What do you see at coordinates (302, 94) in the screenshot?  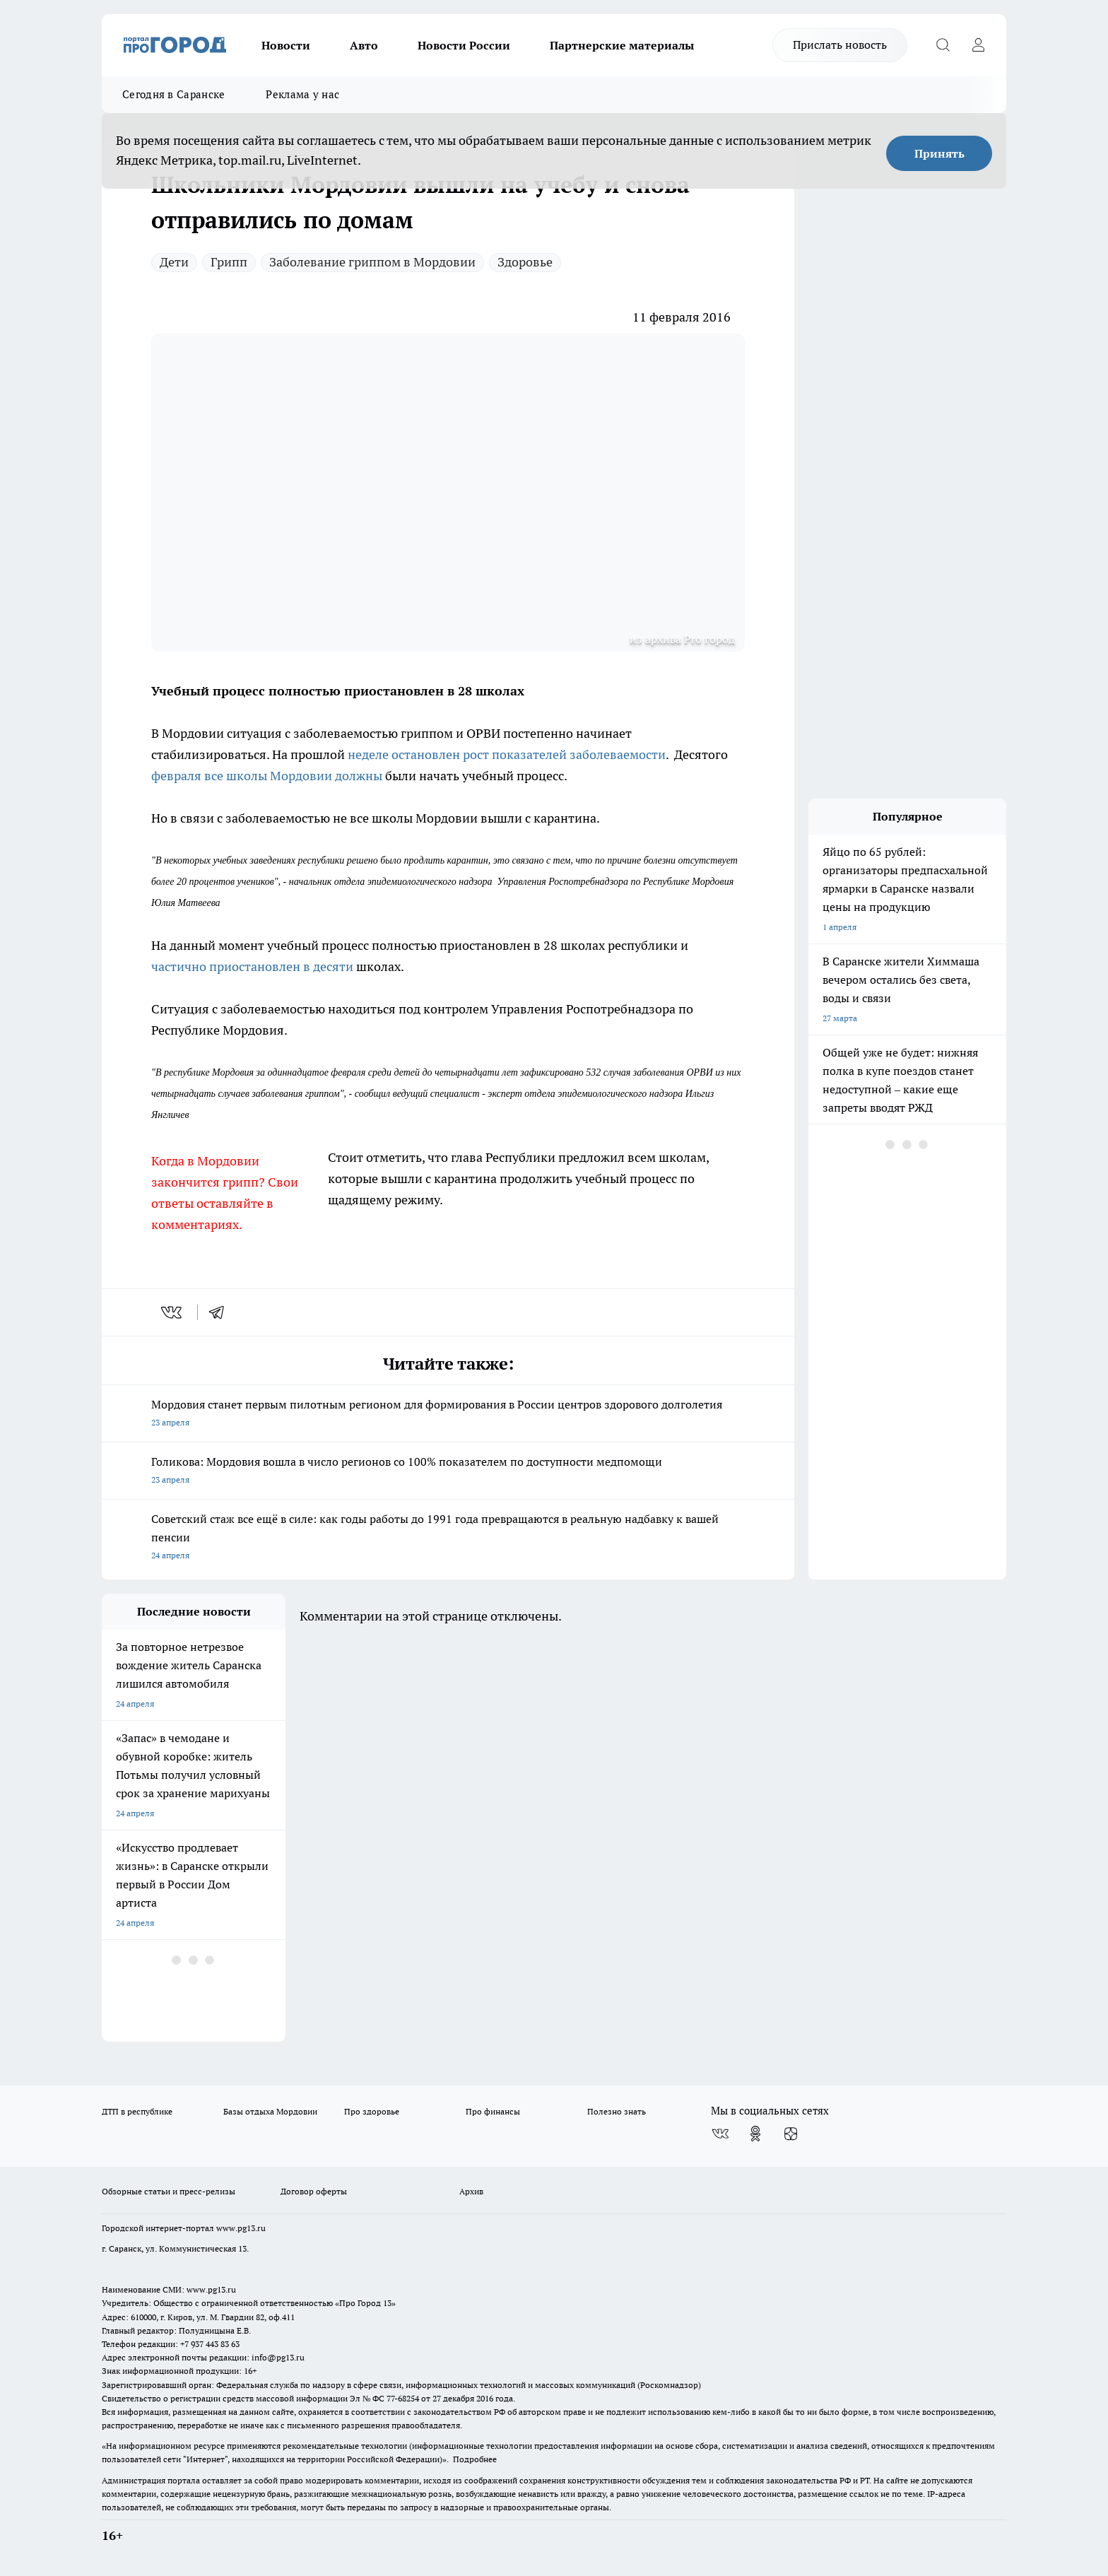 I see `Реклама у нас` at bounding box center [302, 94].